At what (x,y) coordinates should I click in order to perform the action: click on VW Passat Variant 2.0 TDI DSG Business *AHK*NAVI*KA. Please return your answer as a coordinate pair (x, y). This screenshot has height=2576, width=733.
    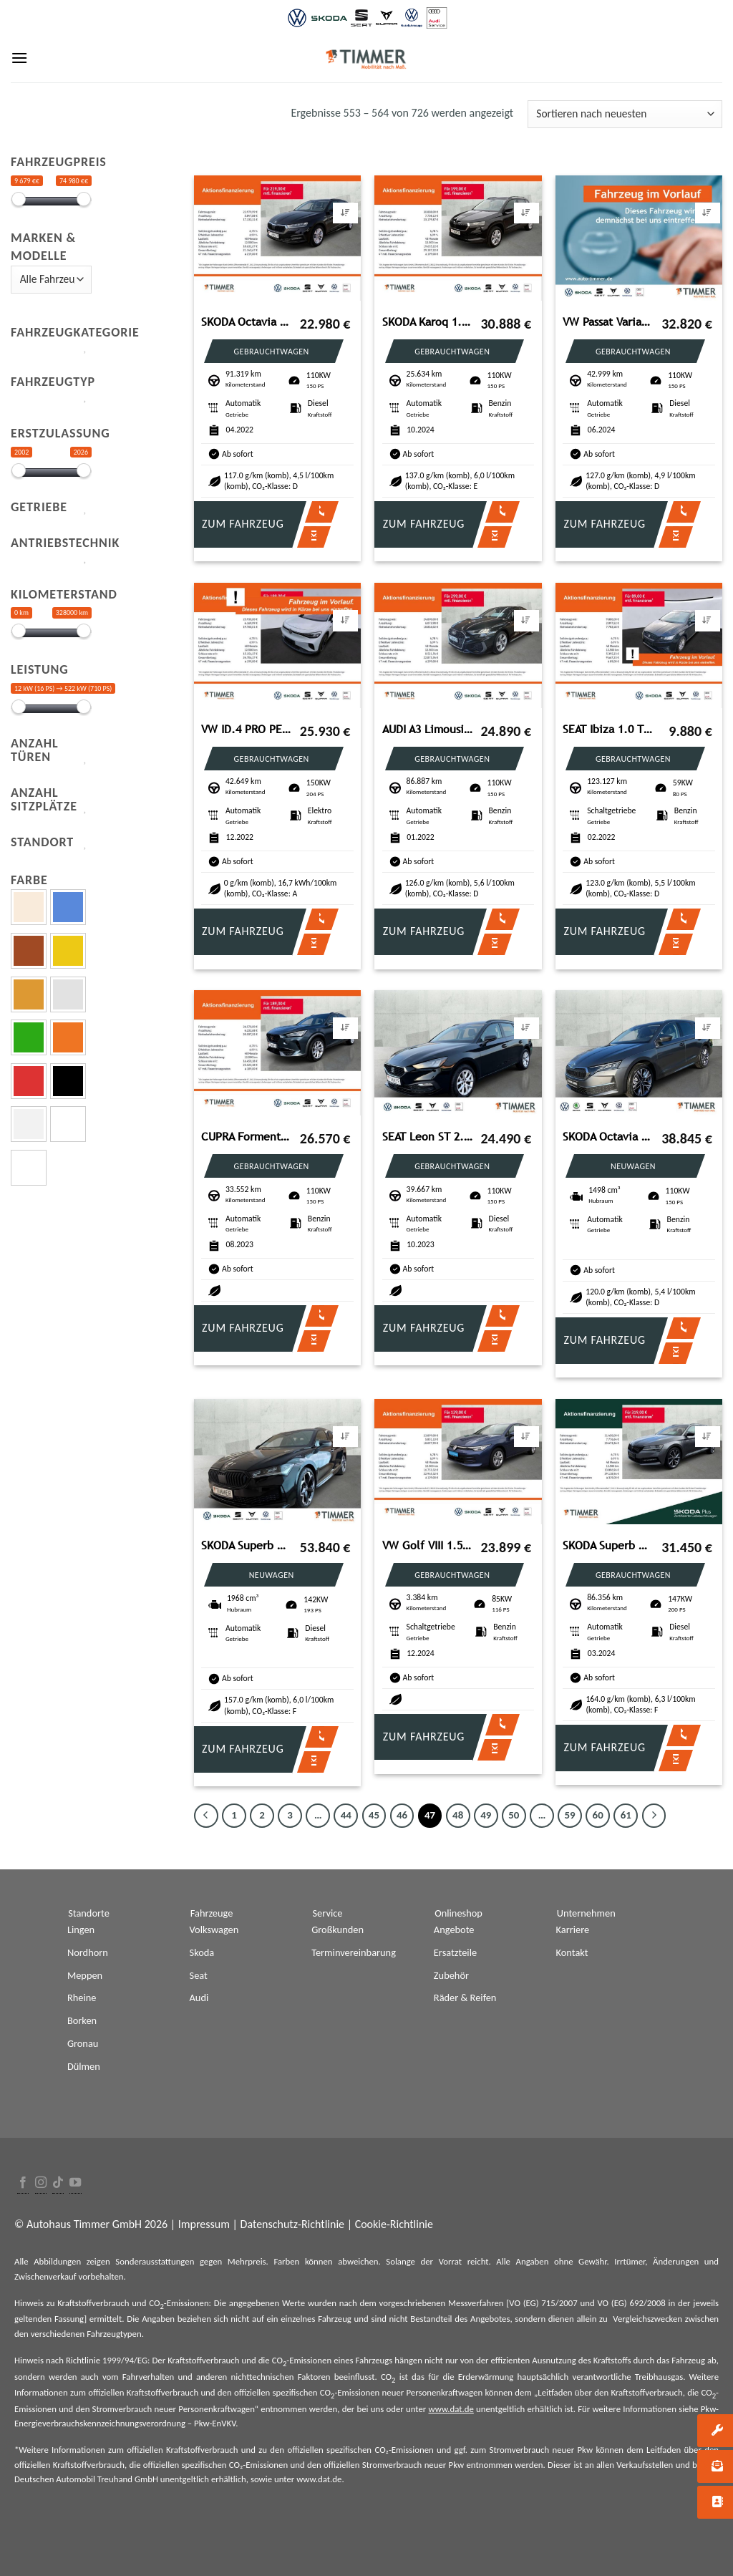
    Looking at the image, I should click on (608, 322).